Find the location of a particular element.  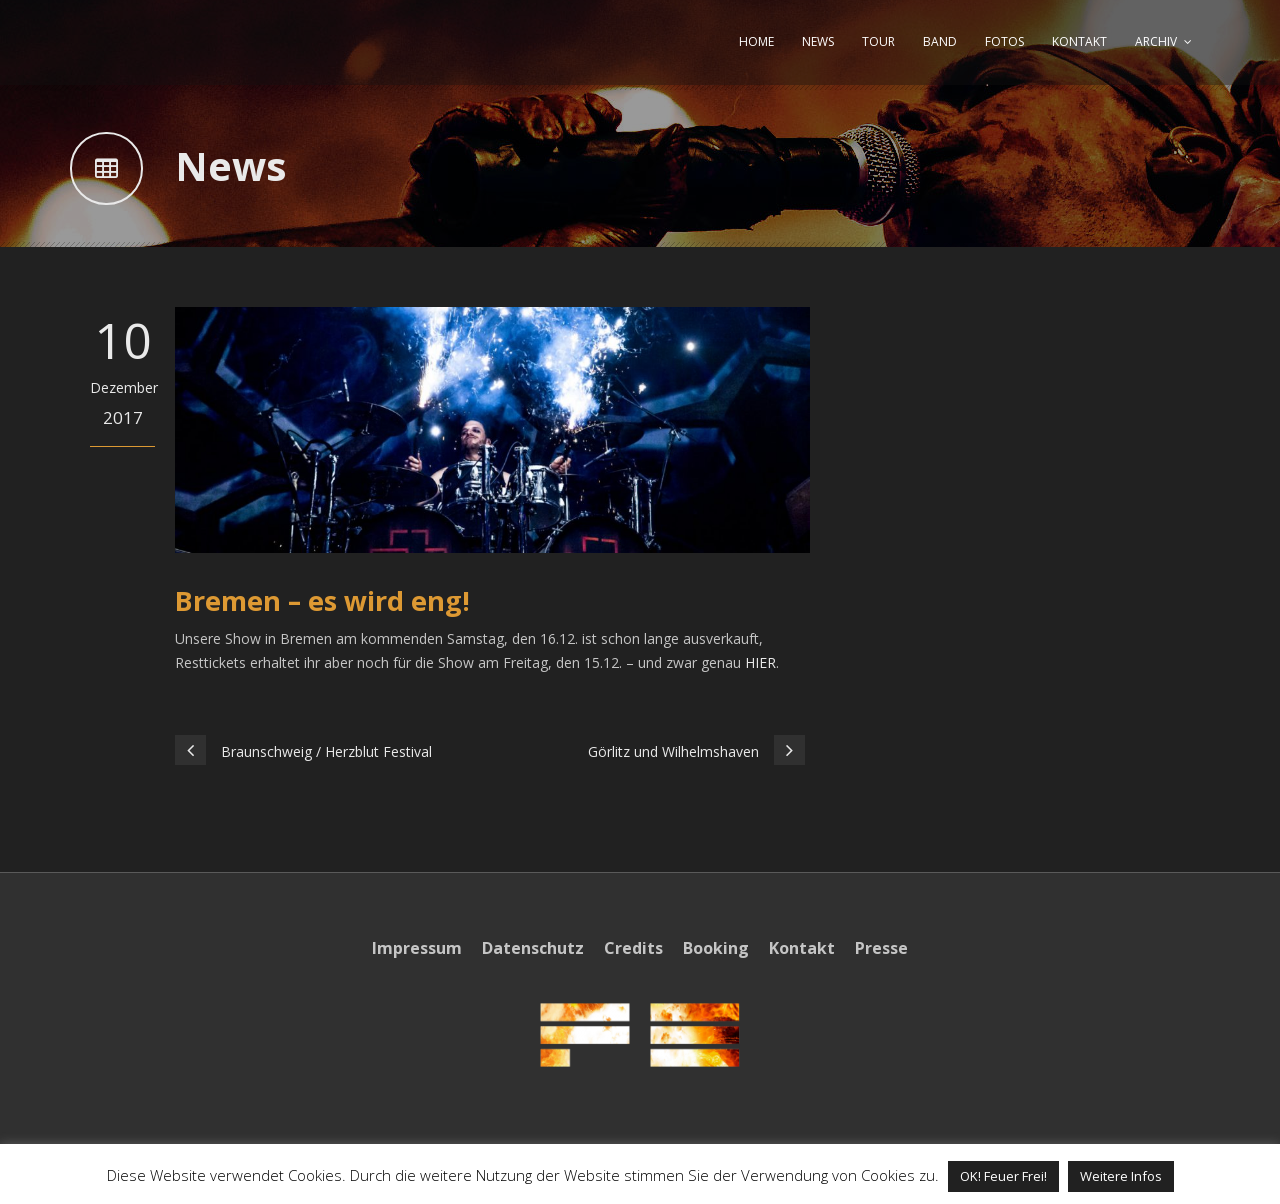

Credits is located at coordinates (633, 948).